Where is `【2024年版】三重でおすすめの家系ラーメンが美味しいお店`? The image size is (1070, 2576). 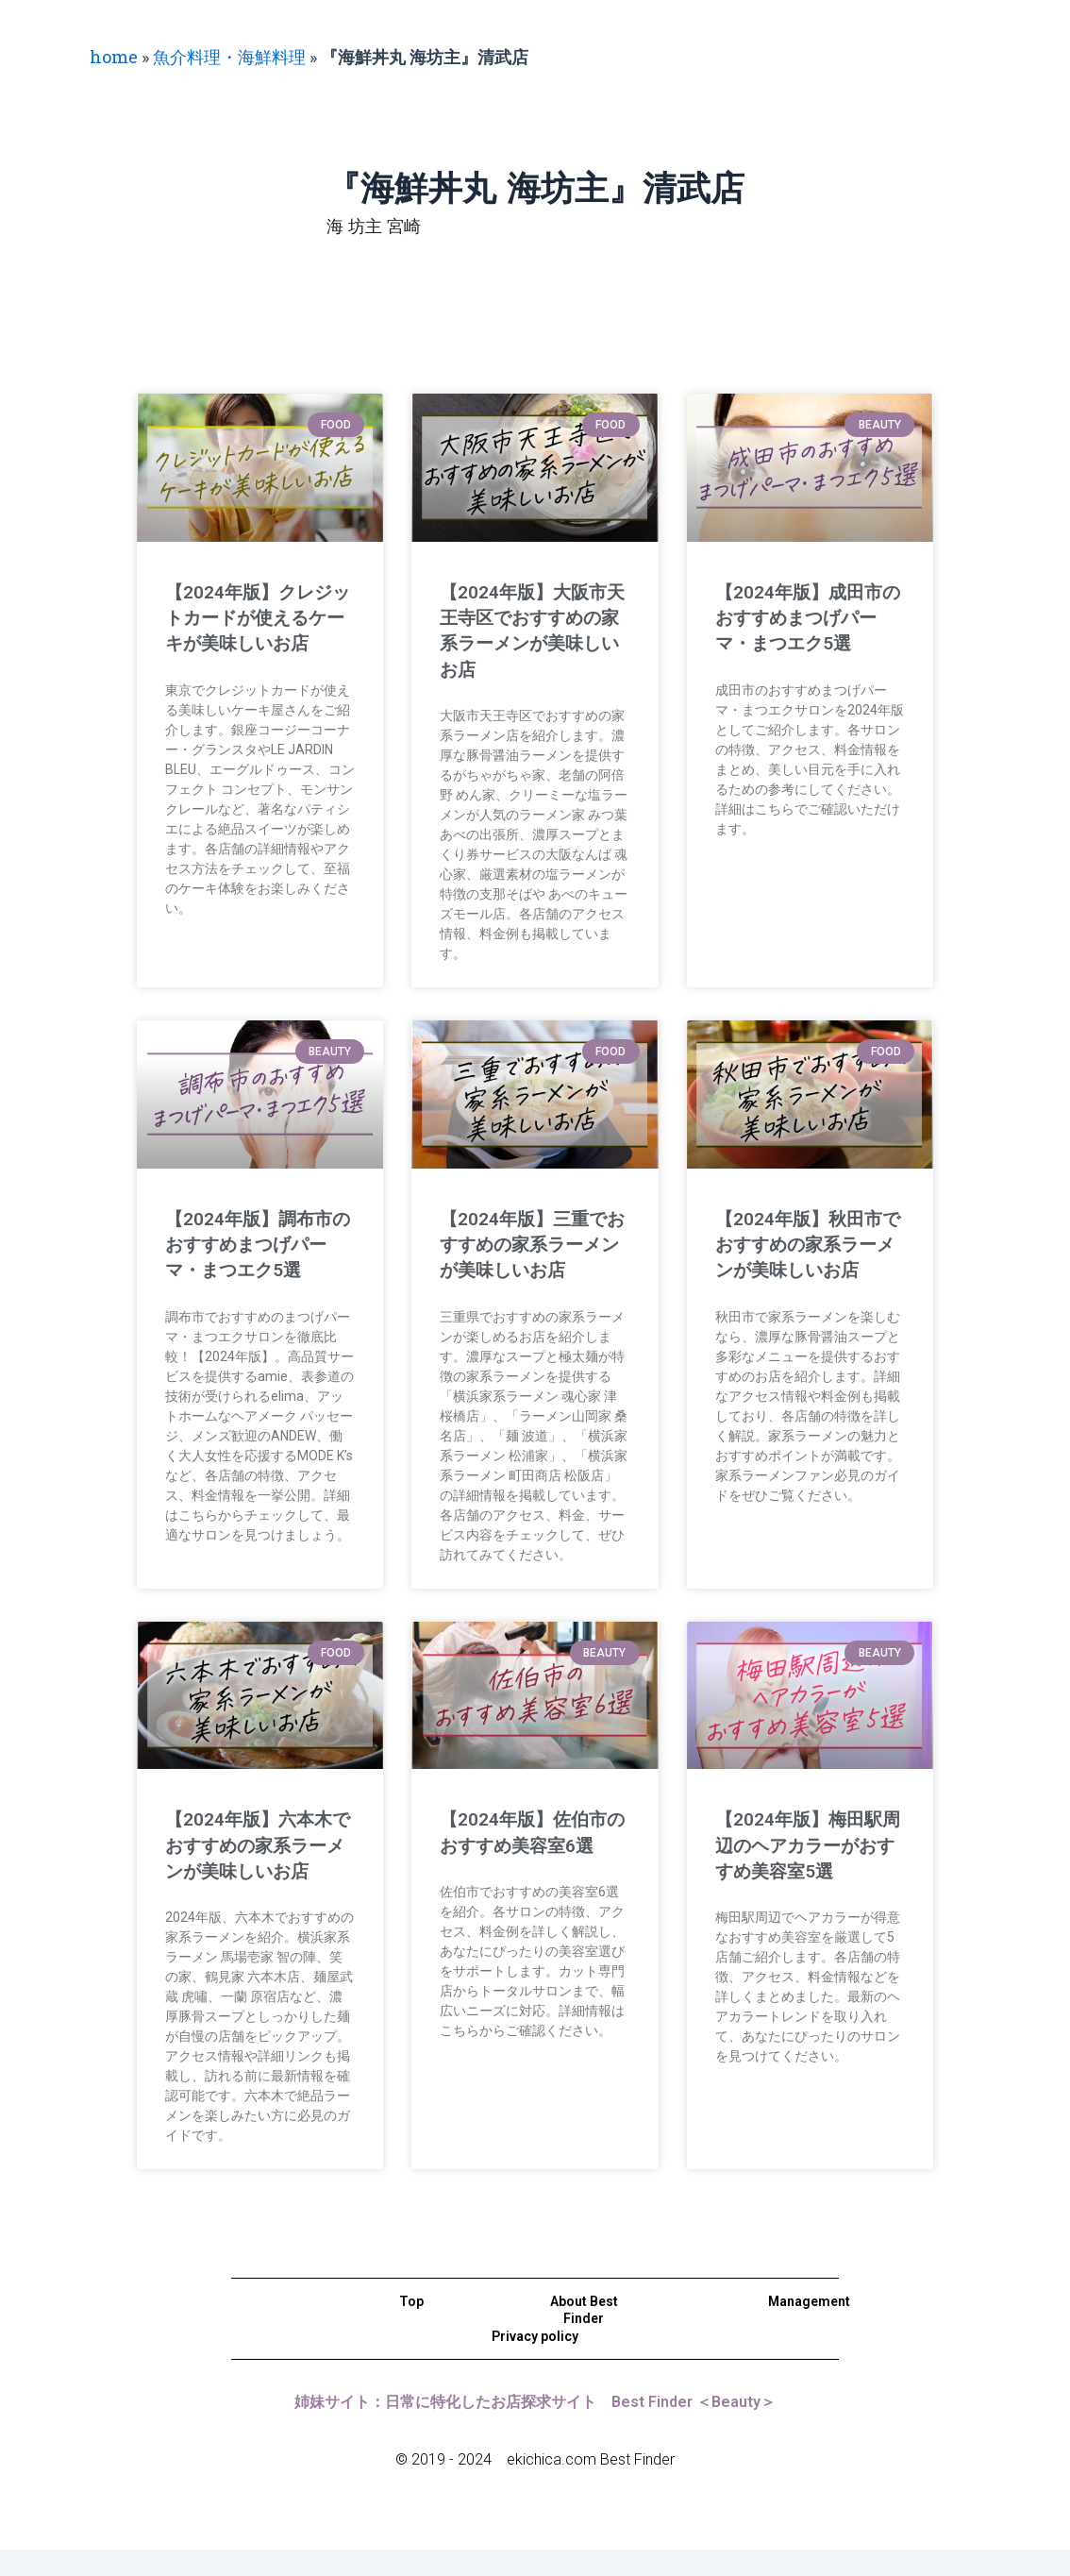 【2024年版】三重でおすすめの家系ラーメンが美味しいお店 is located at coordinates (532, 1244).